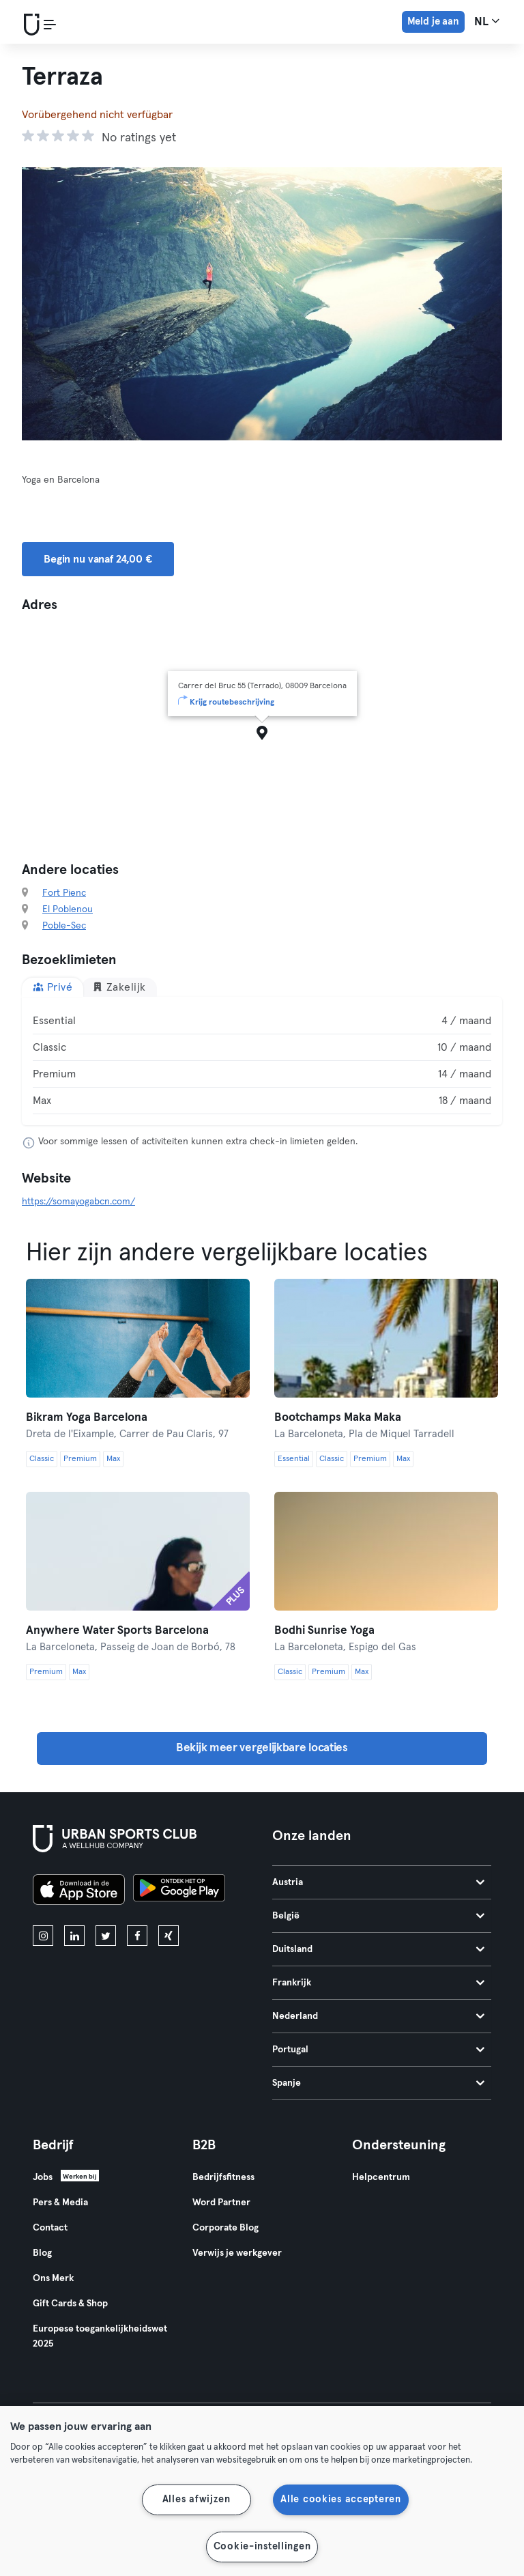 The image size is (524, 2576). What do you see at coordinates (378, 1916) in the screenshot?
I see `België [tab]` at bounding box center [378, 1916].